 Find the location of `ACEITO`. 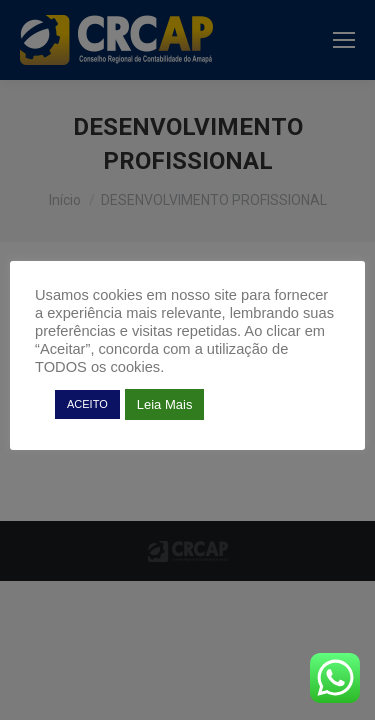

ACEITO is located at coordinates (87, 404).